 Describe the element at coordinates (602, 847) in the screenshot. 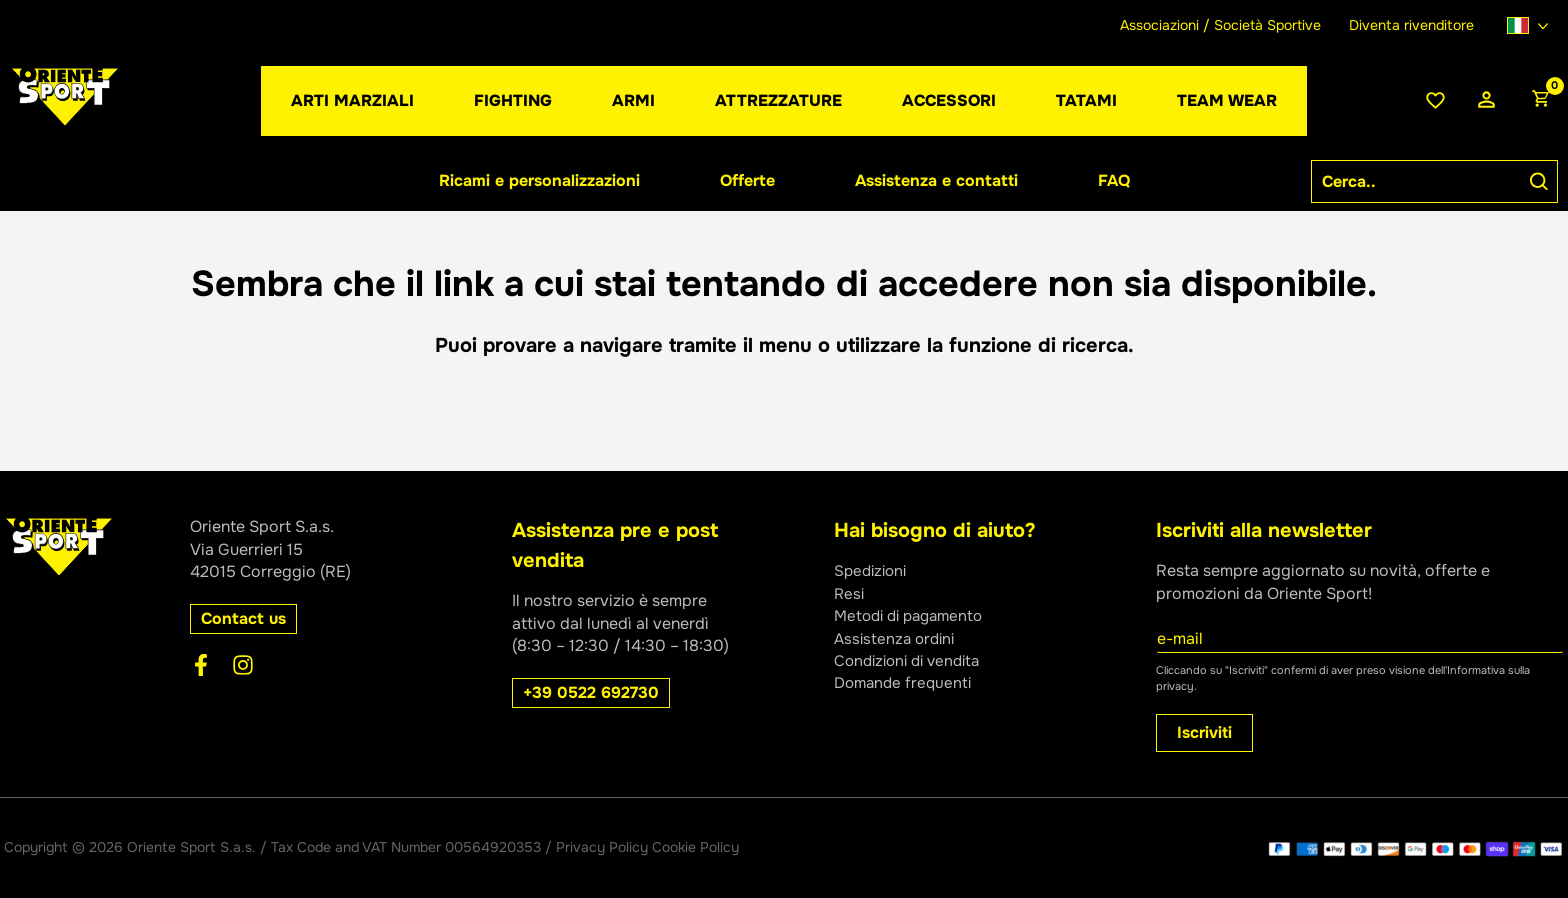

I see `Privacy Policy` at that location.